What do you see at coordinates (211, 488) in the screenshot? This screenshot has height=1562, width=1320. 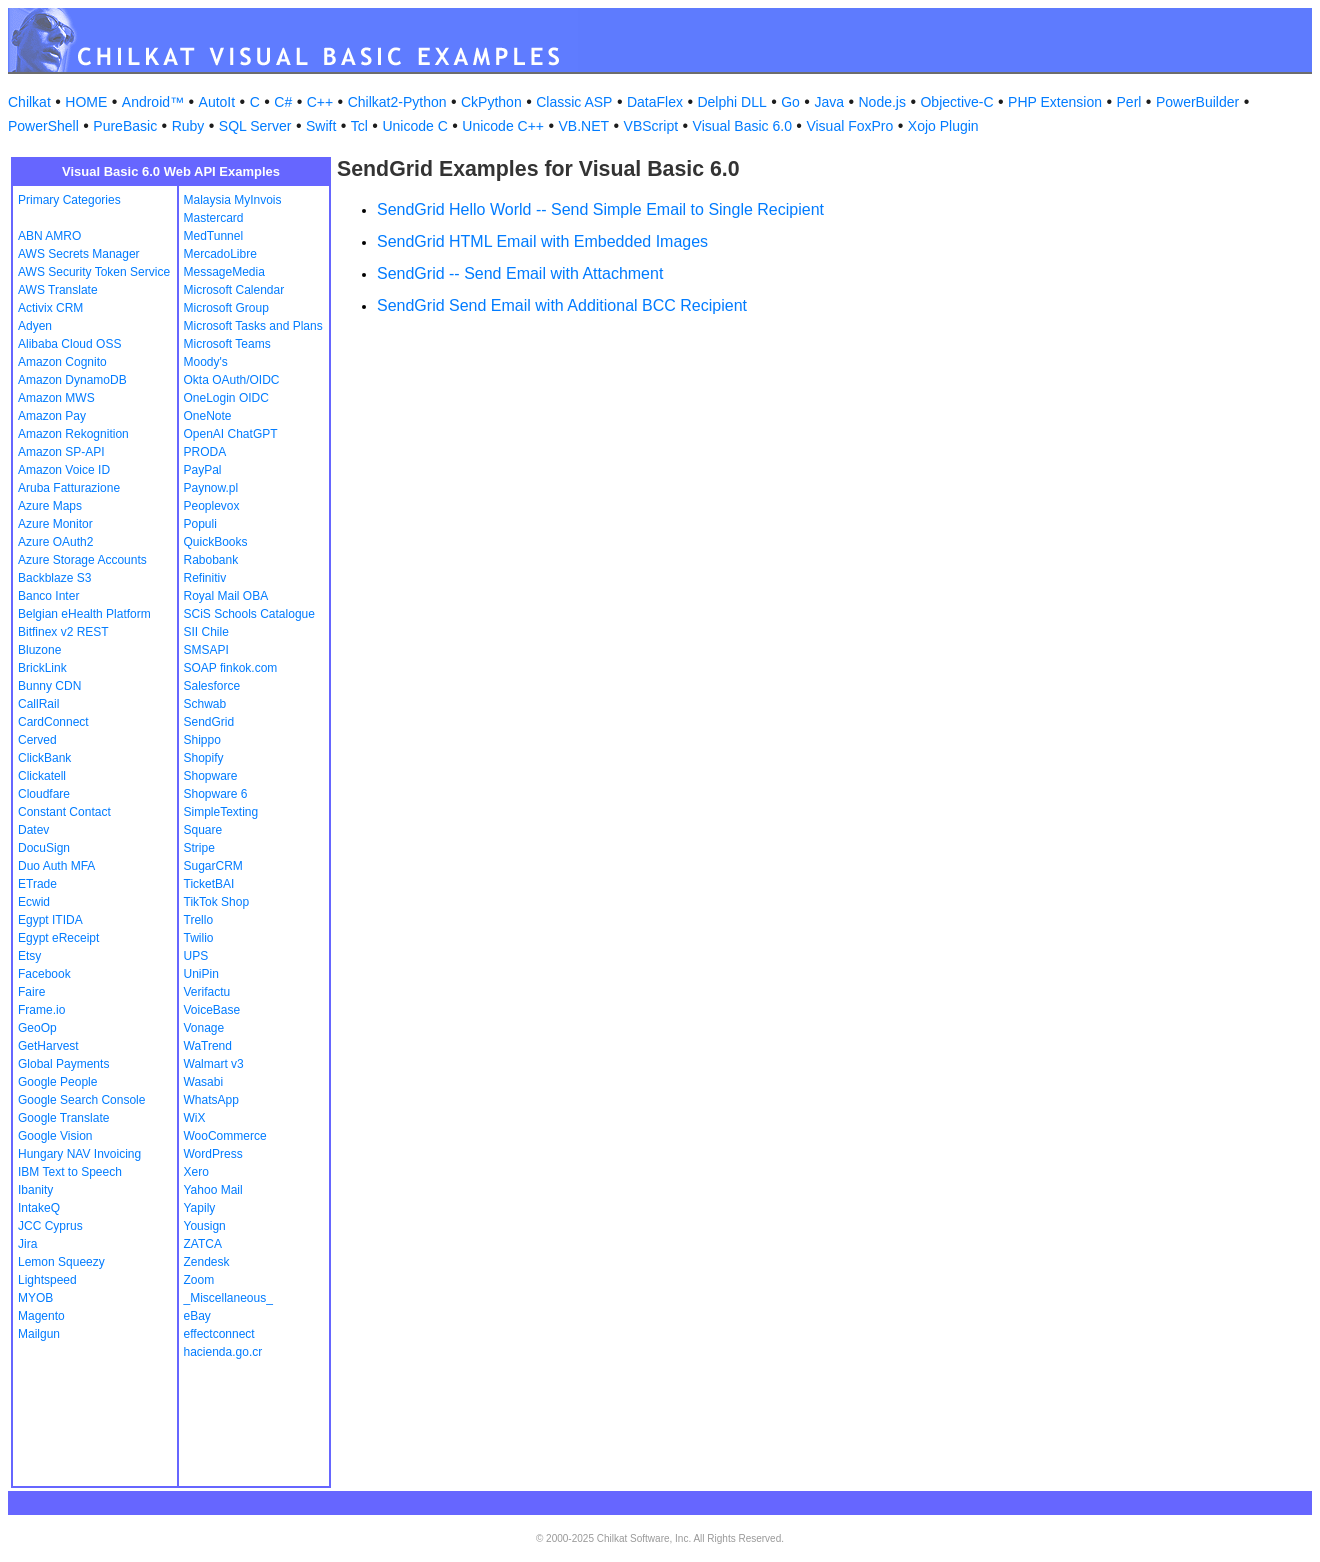 I see `Paynow.pl` at bounding box center [211, 488].